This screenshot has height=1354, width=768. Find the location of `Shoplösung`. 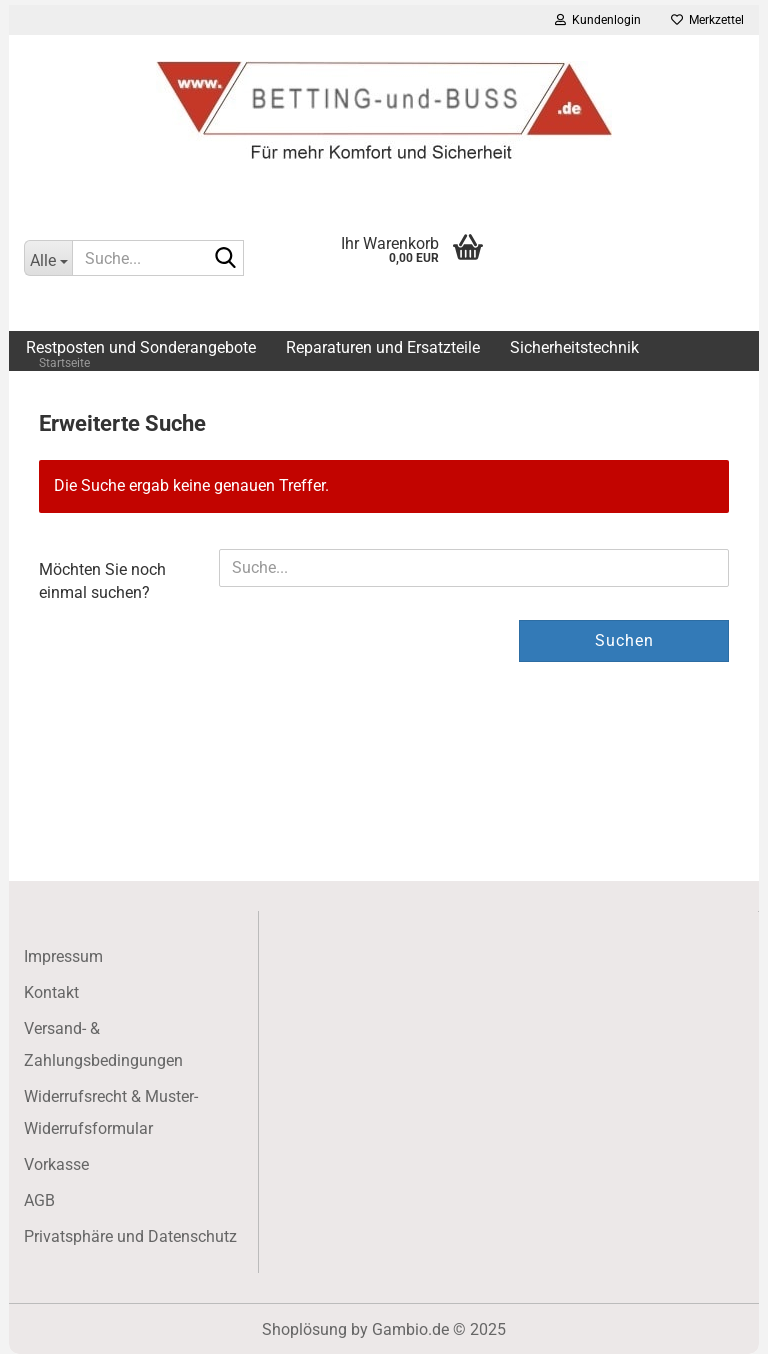

Shoplösung is located at coordinates (304, 1329).